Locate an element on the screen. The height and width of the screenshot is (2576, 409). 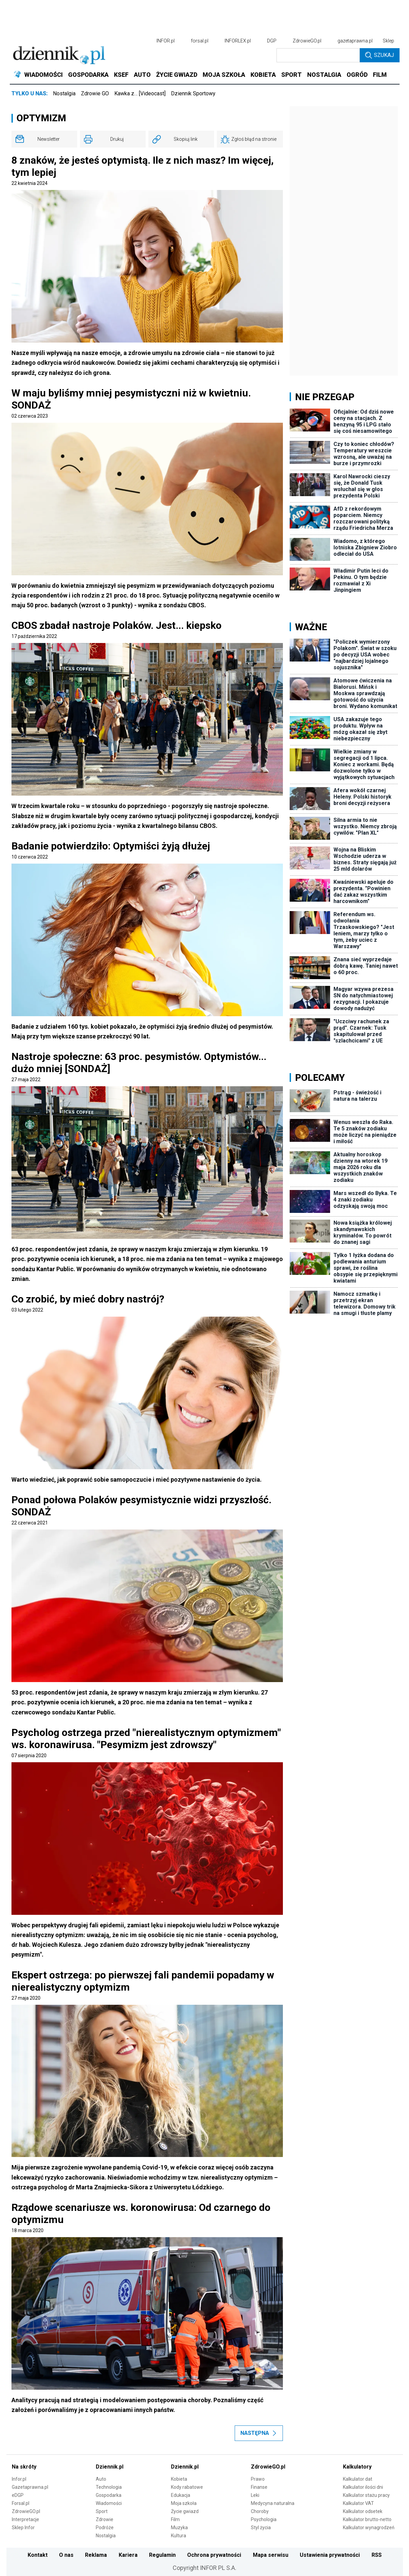
Szukaj is located at coordinates (379, 55).